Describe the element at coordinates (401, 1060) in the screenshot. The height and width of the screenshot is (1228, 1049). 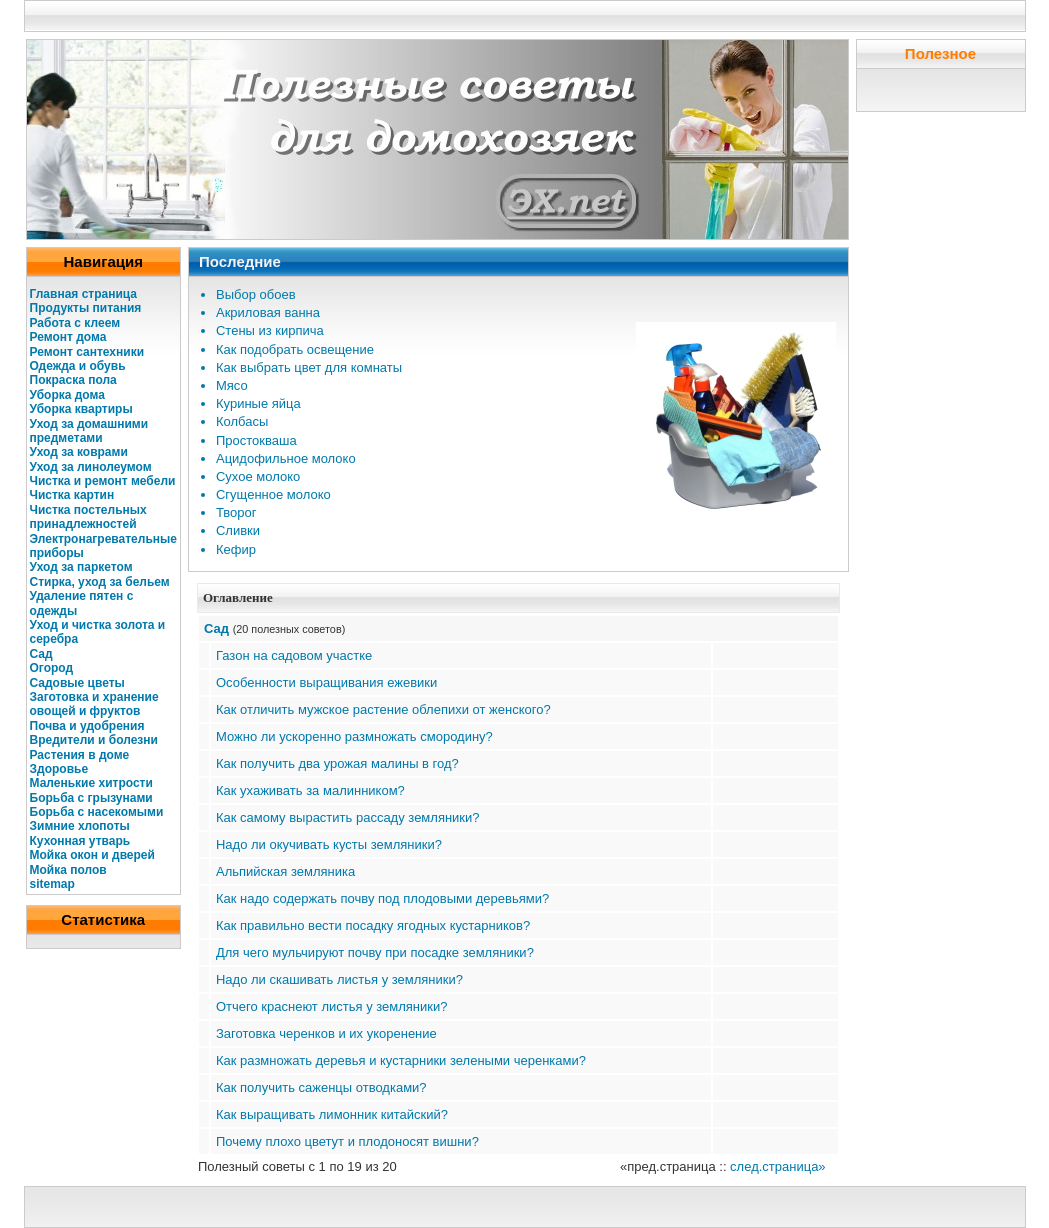
I see `Как размножать деревья и кустарники зелеными черенками?` at that location.